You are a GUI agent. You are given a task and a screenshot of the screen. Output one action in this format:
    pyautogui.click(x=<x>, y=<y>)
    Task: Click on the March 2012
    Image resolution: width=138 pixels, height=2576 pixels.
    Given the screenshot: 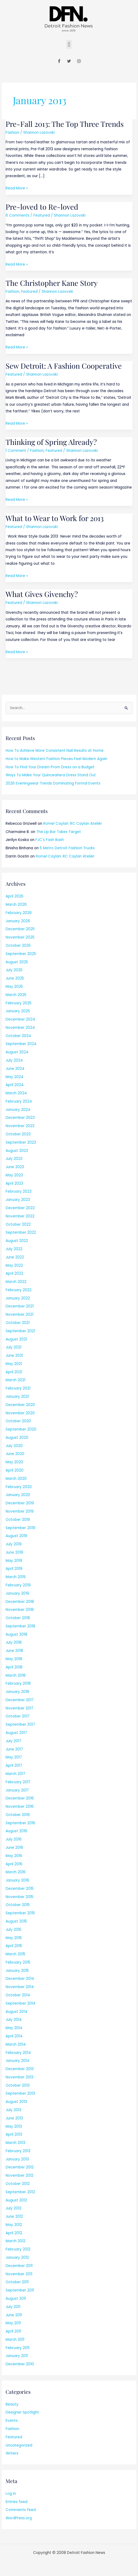 What is the action you would take?
    pyautogui.click(x=15, y=2241)
    